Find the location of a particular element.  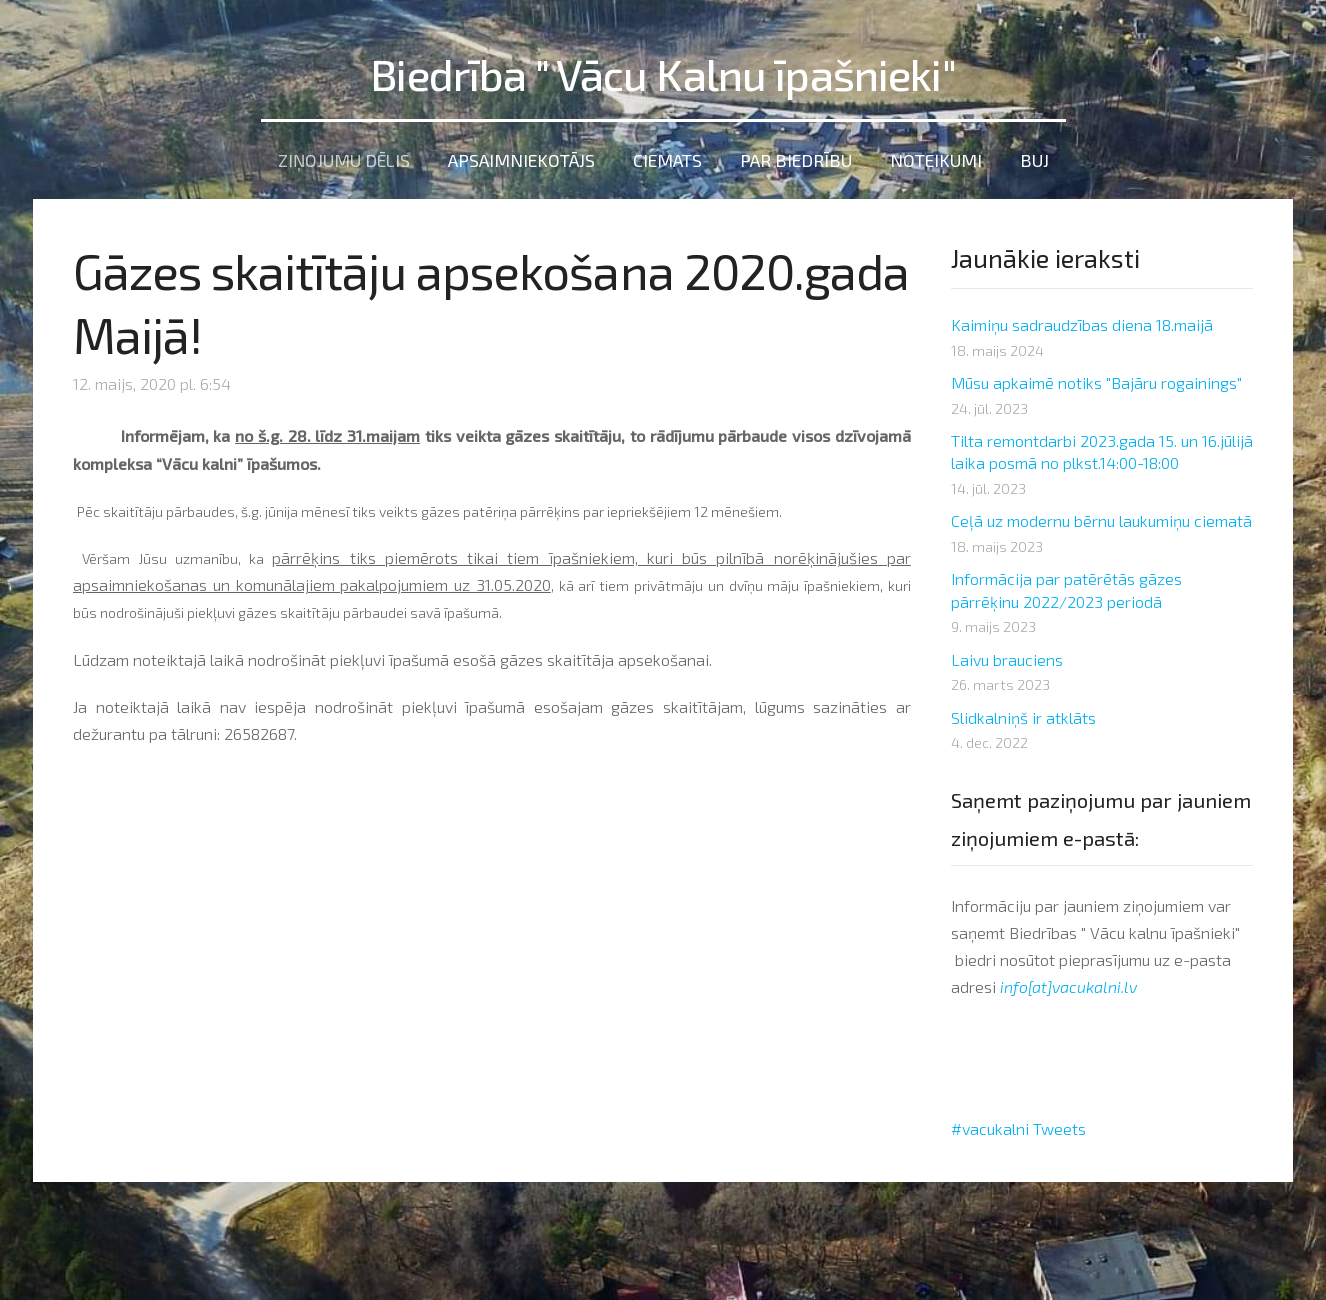

Laivu brauciens is located at coordinates (1007, 659).